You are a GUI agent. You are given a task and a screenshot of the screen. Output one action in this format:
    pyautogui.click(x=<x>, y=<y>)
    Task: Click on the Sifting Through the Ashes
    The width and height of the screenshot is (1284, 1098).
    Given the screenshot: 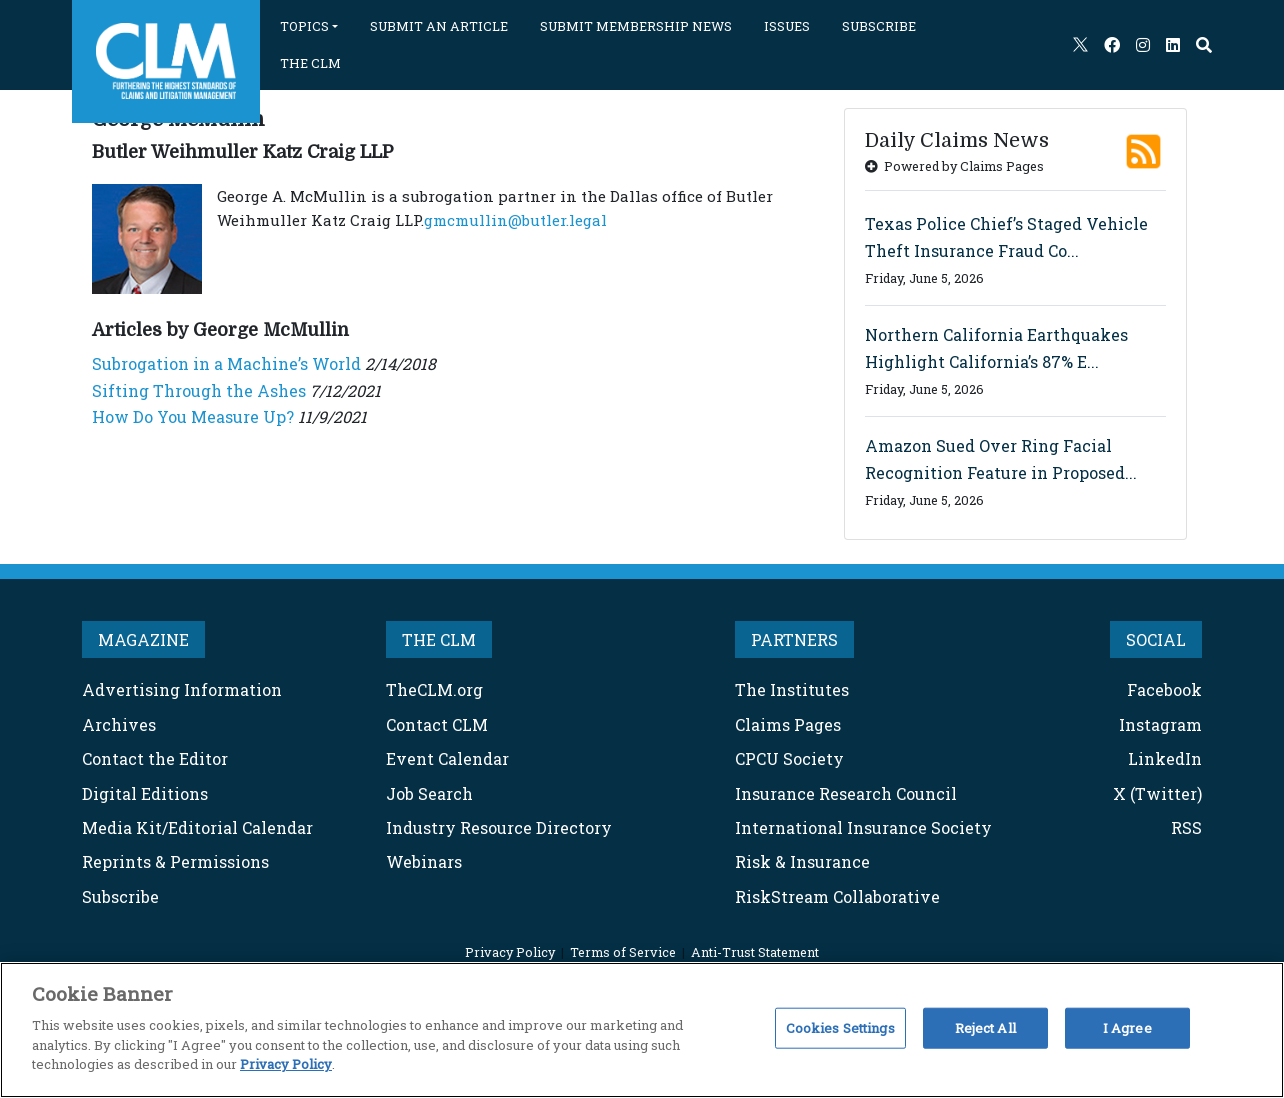 What is the action you would take?
    pyautogui.click(x=199, y=440)
    